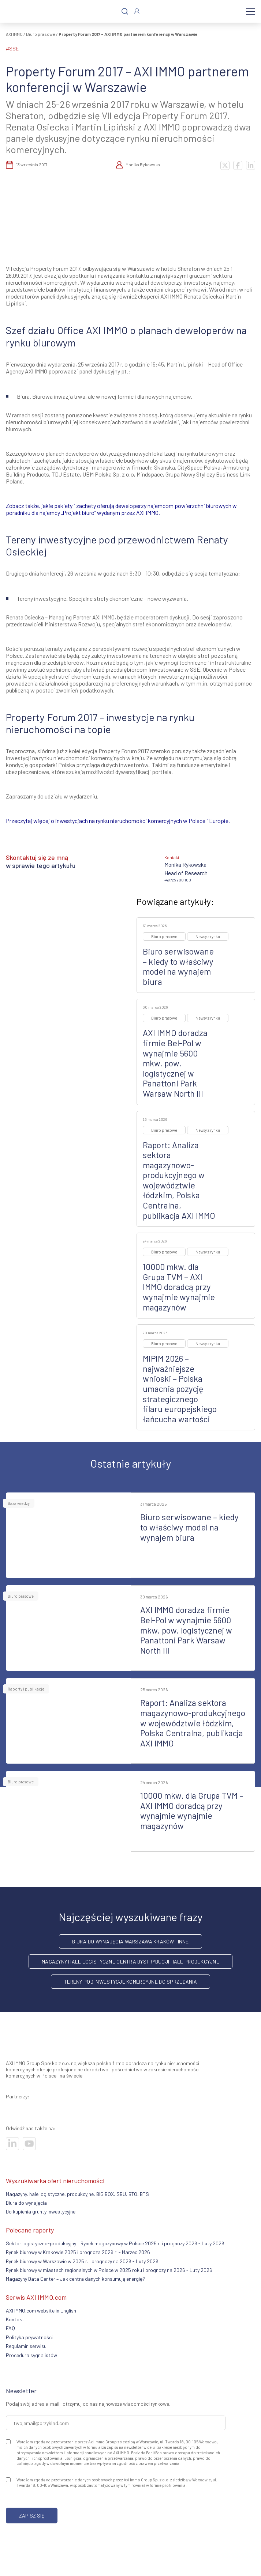  Describe the element at coordinates (130, 1941) in the screenshot. I see `Biura do wynajęcia Warszawa Kraków i inne` at that location.